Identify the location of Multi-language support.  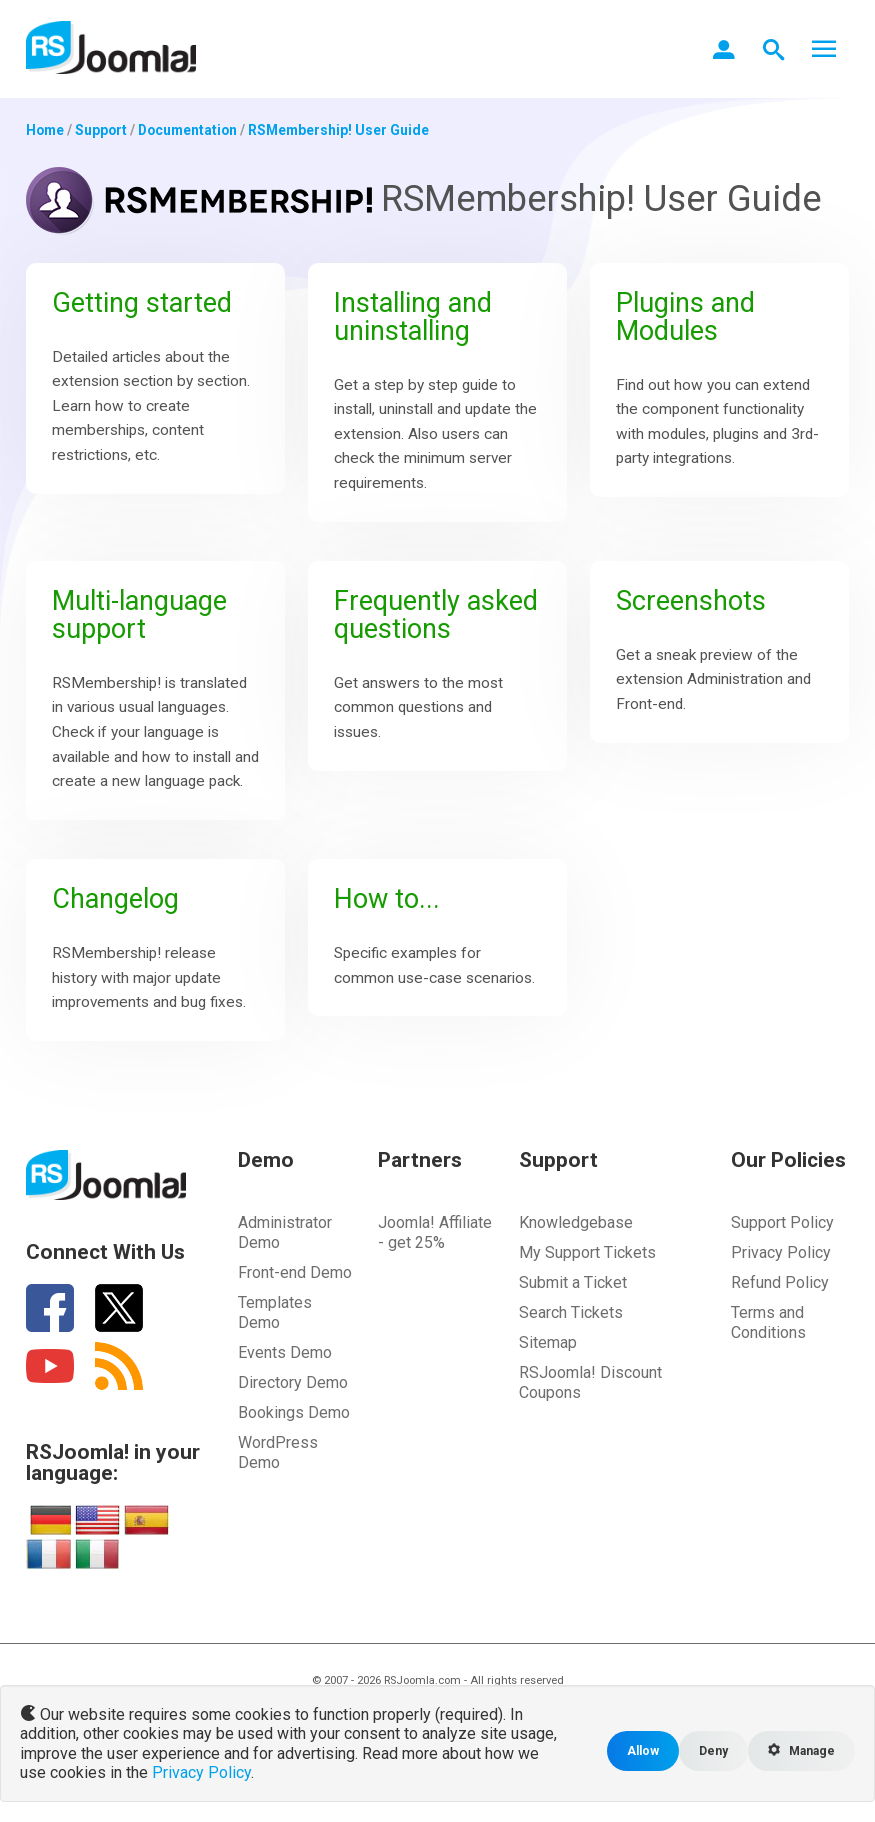
(145, 622).